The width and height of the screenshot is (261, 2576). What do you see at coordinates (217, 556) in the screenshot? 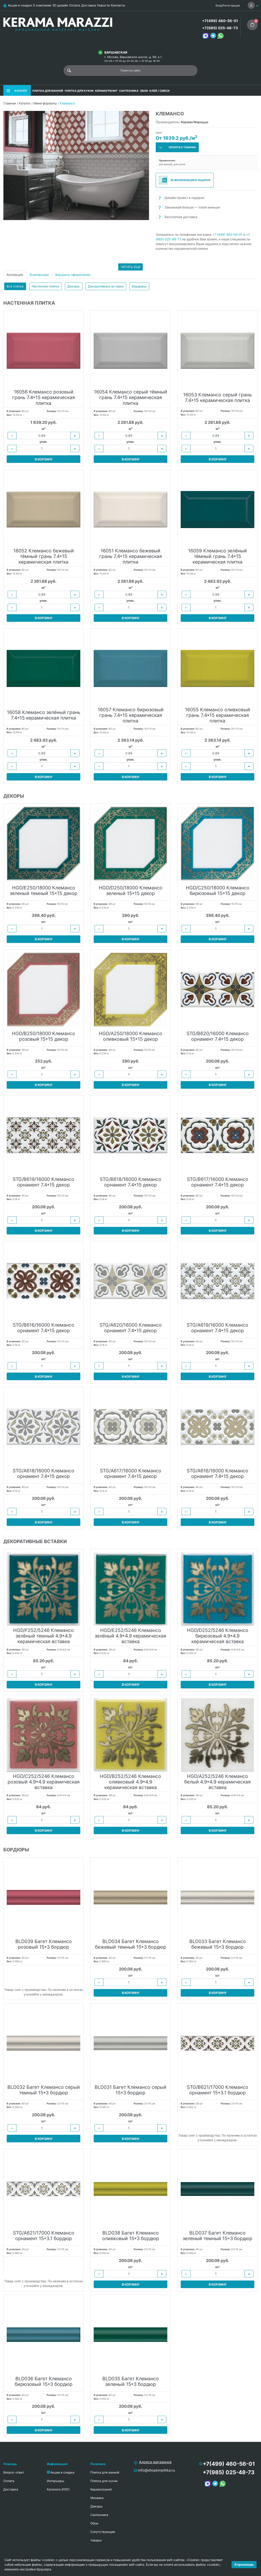
I see `16059 Клемансо зелёный тёмный грань 7.4*15 керамическая плитка` at bounding box center [217, 556].